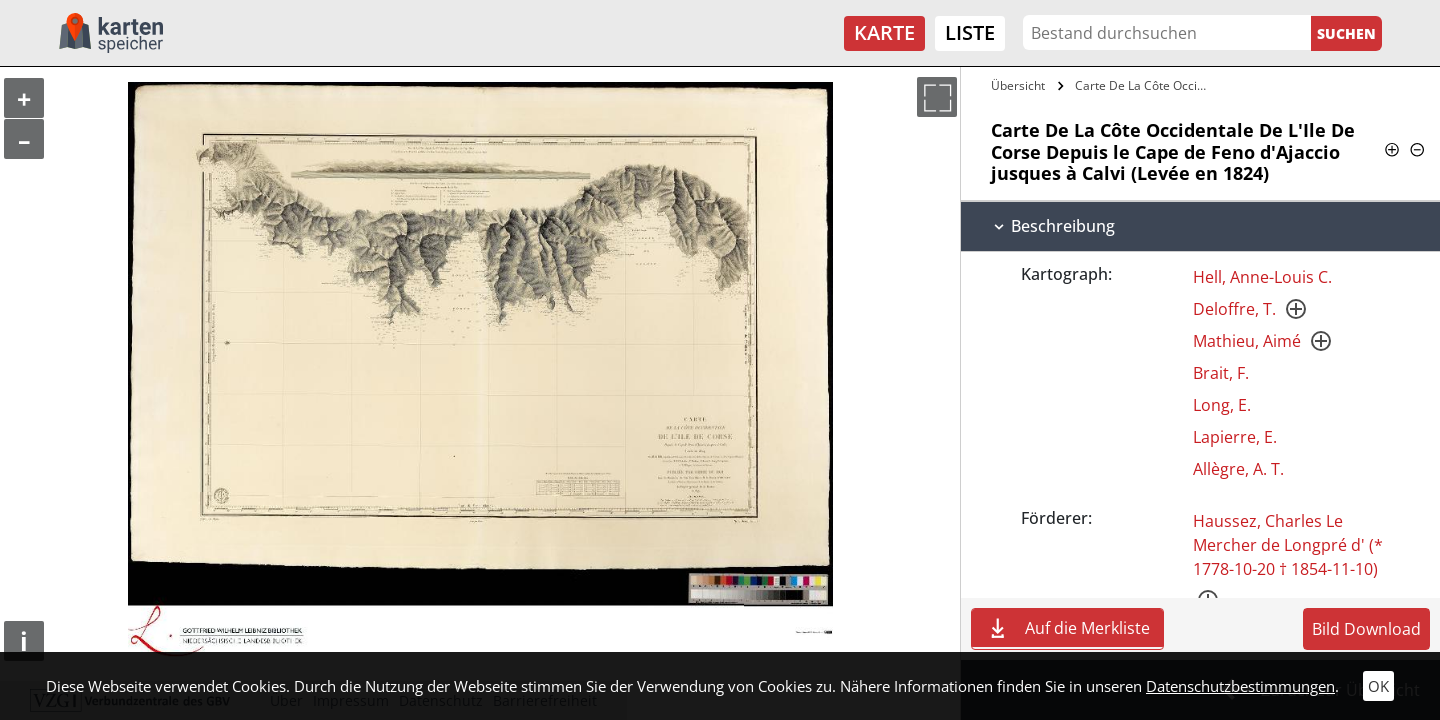 The image size is (1440, 720). What do you see at coordinates (1234, 309) in the screenshot?
I see `Deloffre, T.` at bounding box center [1234, 309].